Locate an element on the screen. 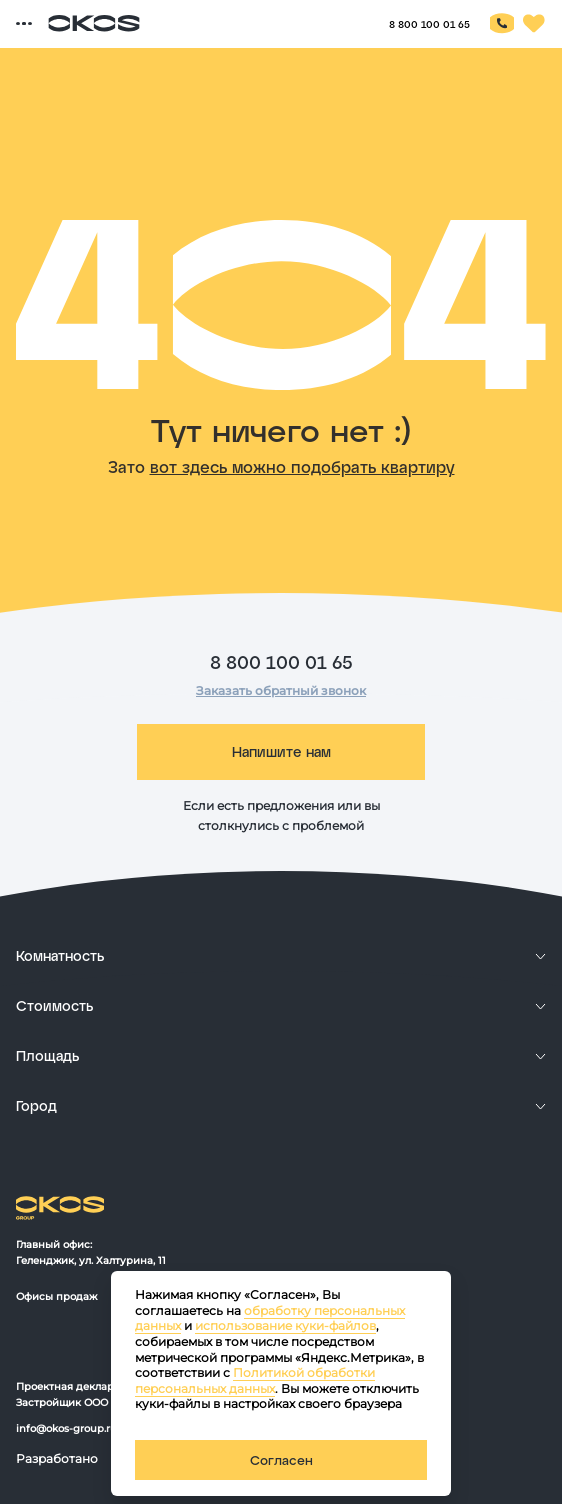 Image resolution: width=562 pixels, height=1504 pixels. Заказать обратный звонок is located at coordinates (281, 690).